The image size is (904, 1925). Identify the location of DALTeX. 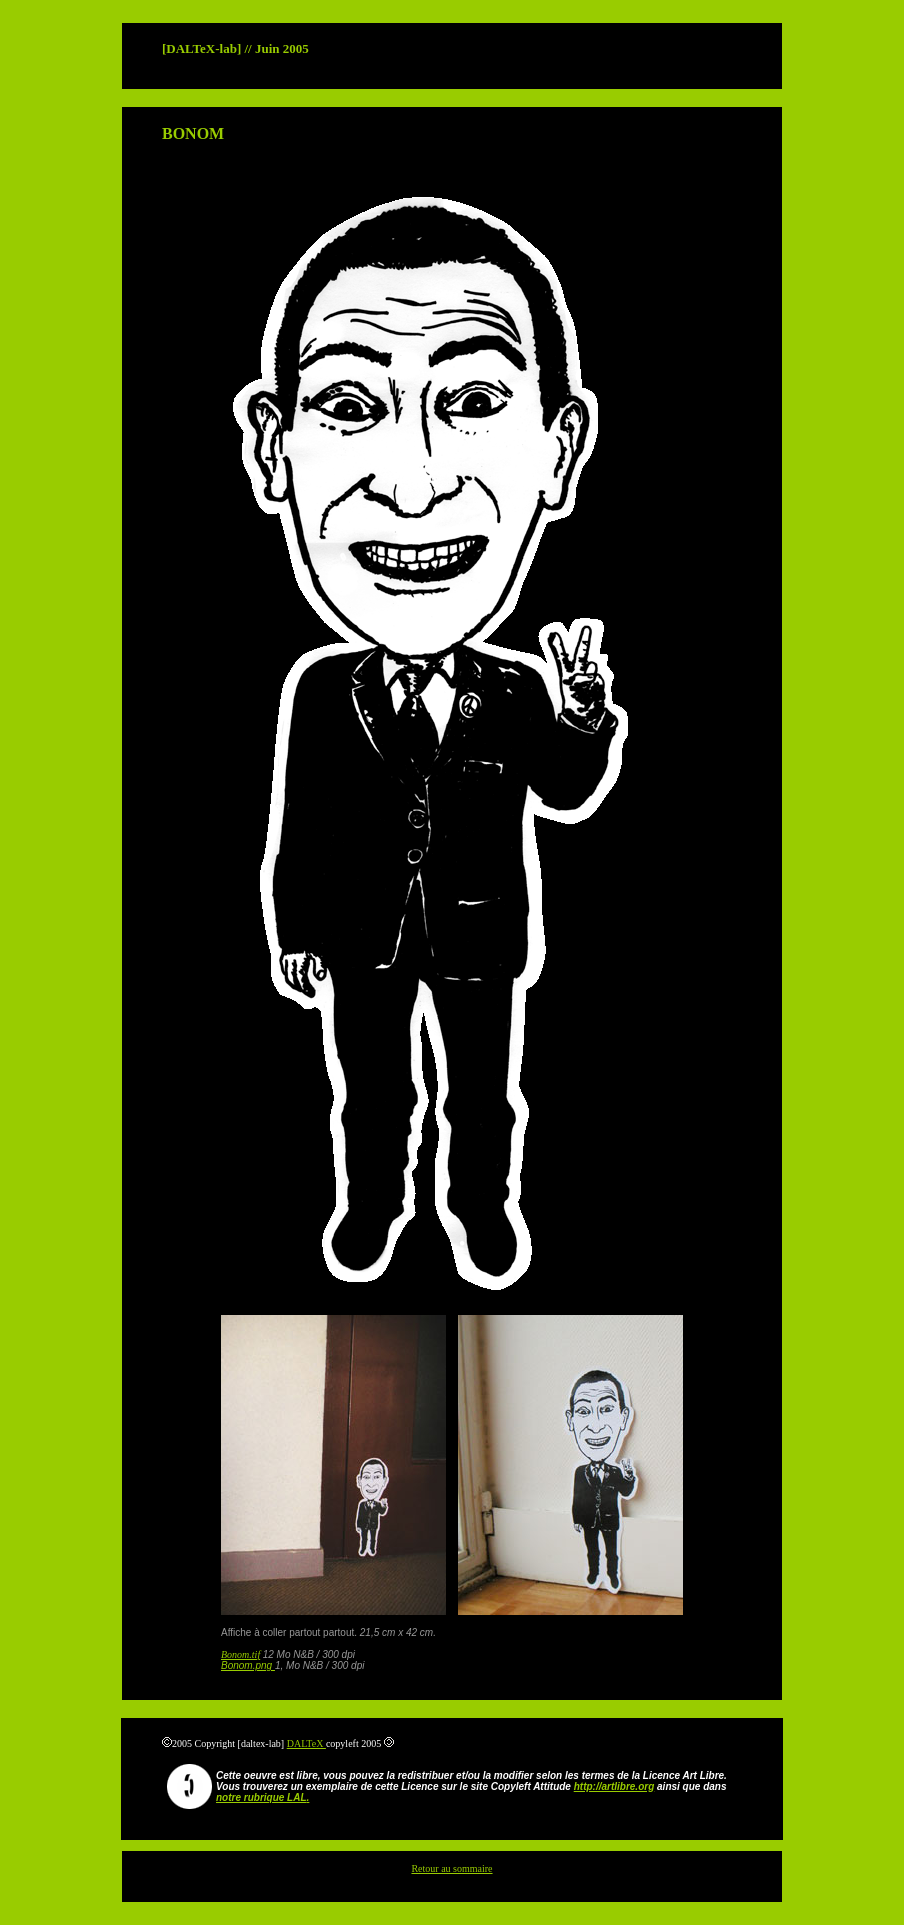
(306, 1743).